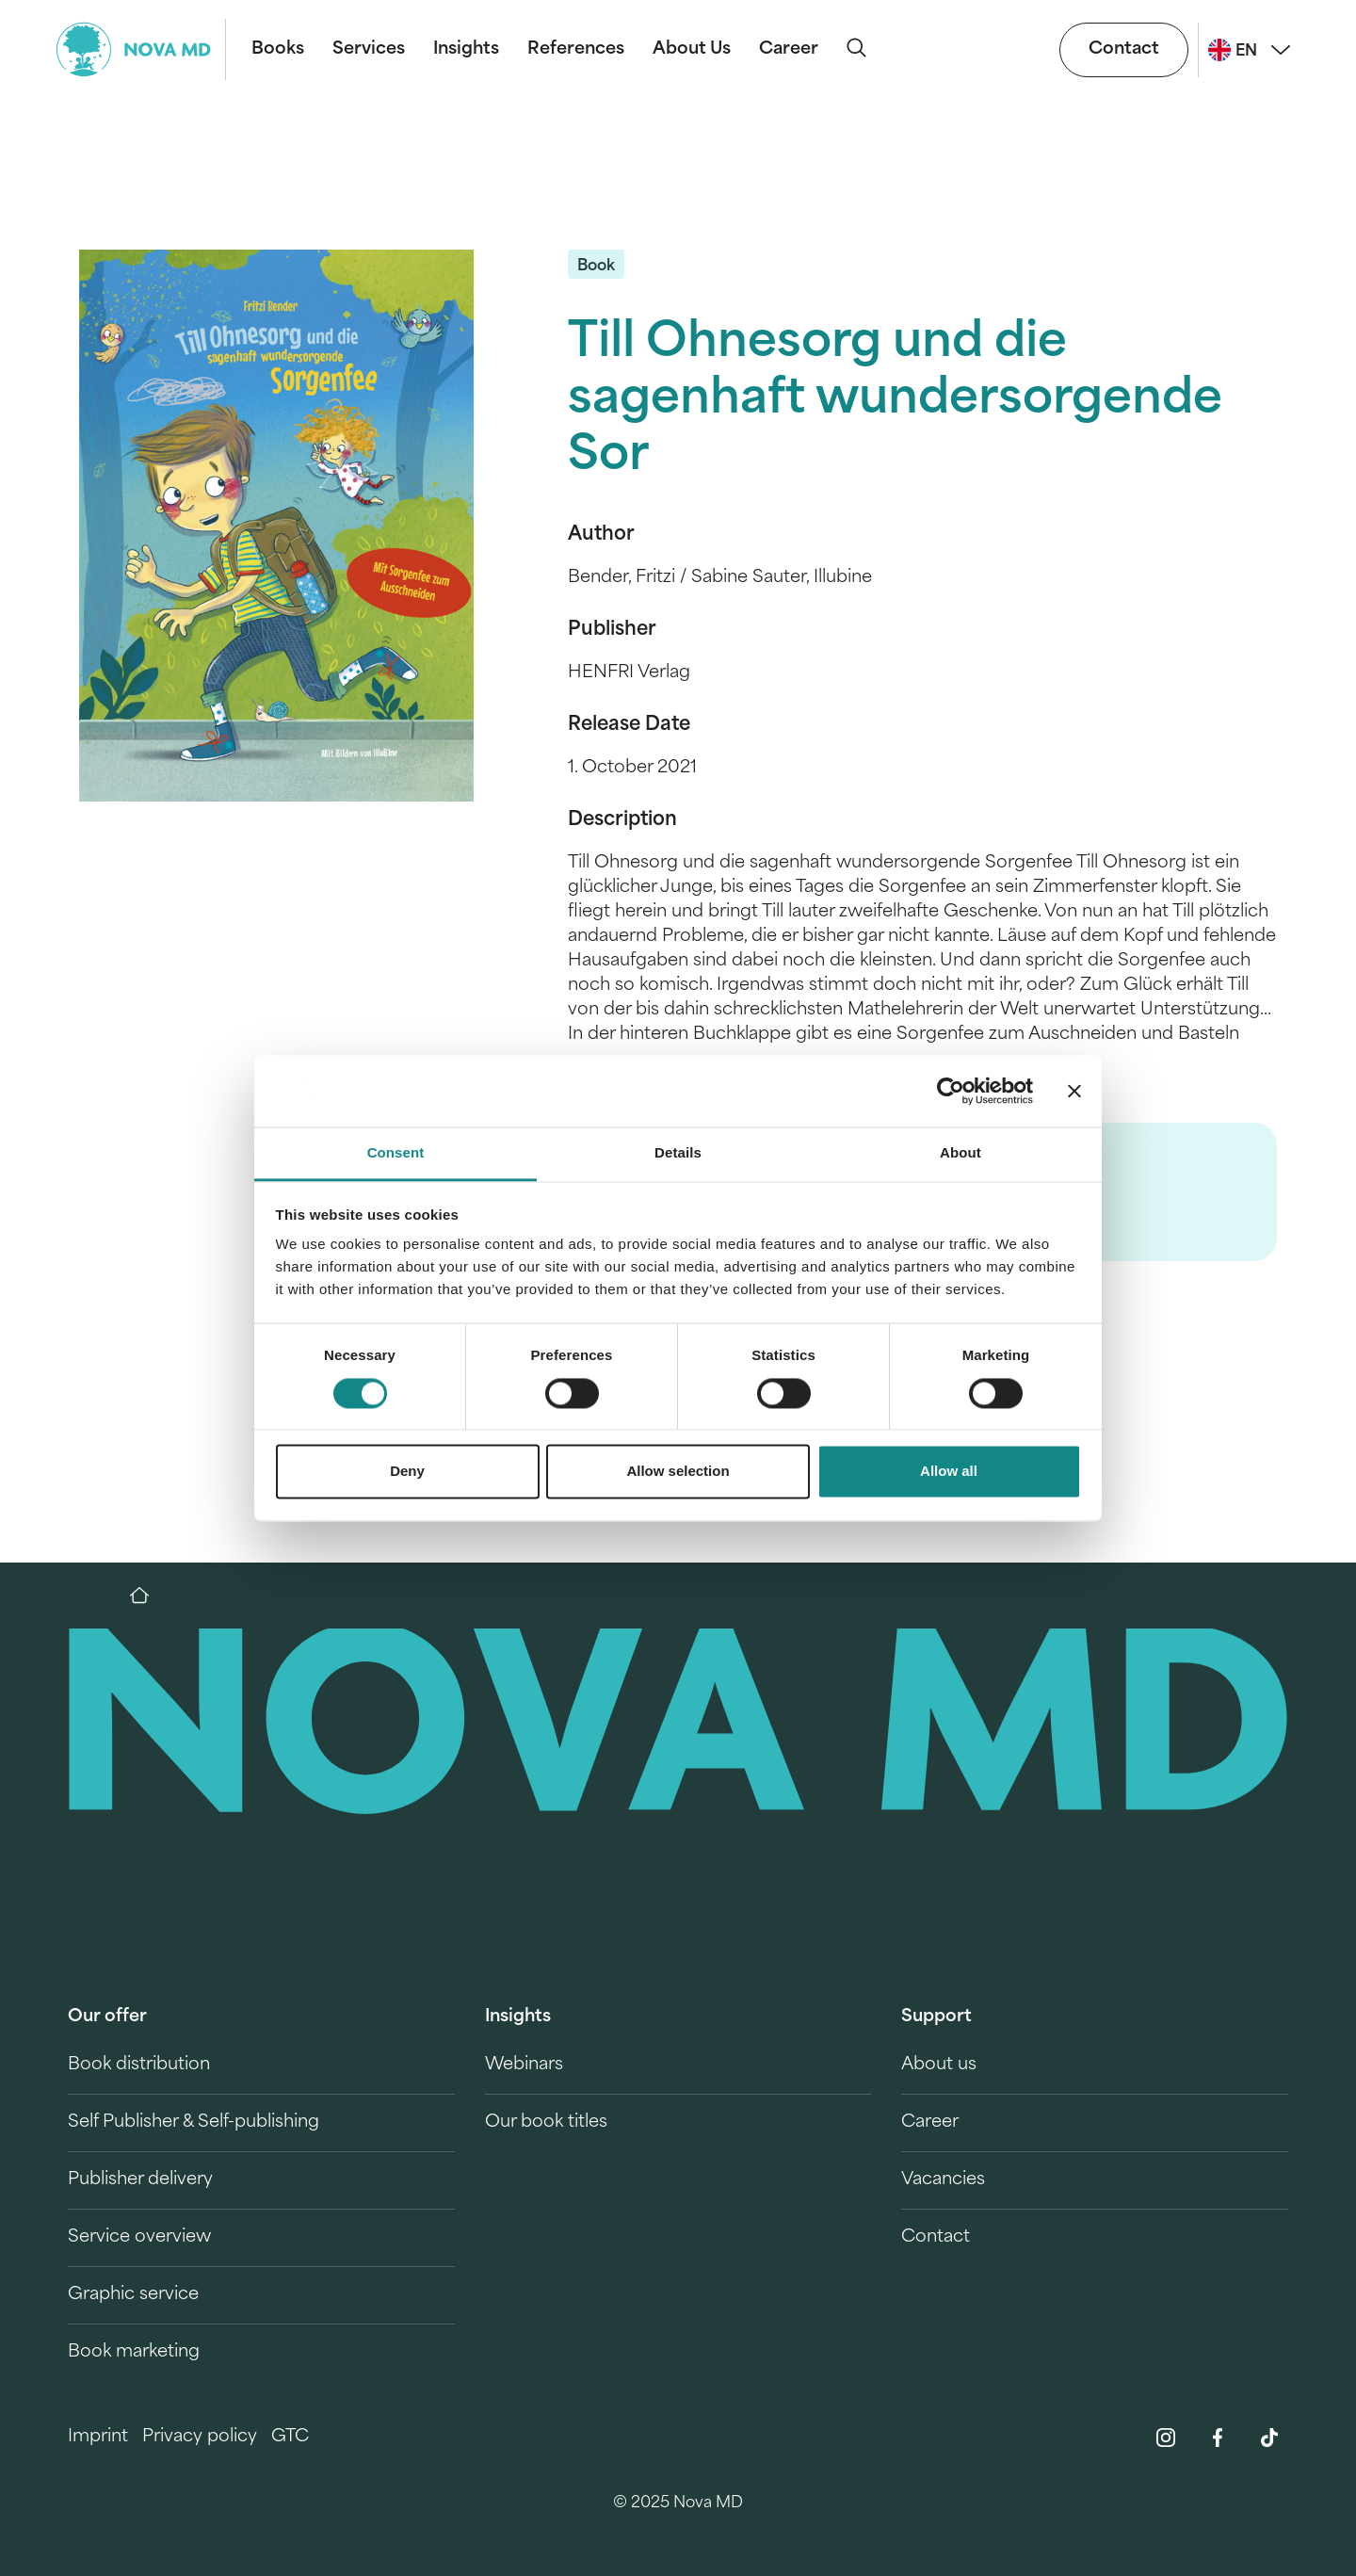  I want to click on Career, so click(788, 49).